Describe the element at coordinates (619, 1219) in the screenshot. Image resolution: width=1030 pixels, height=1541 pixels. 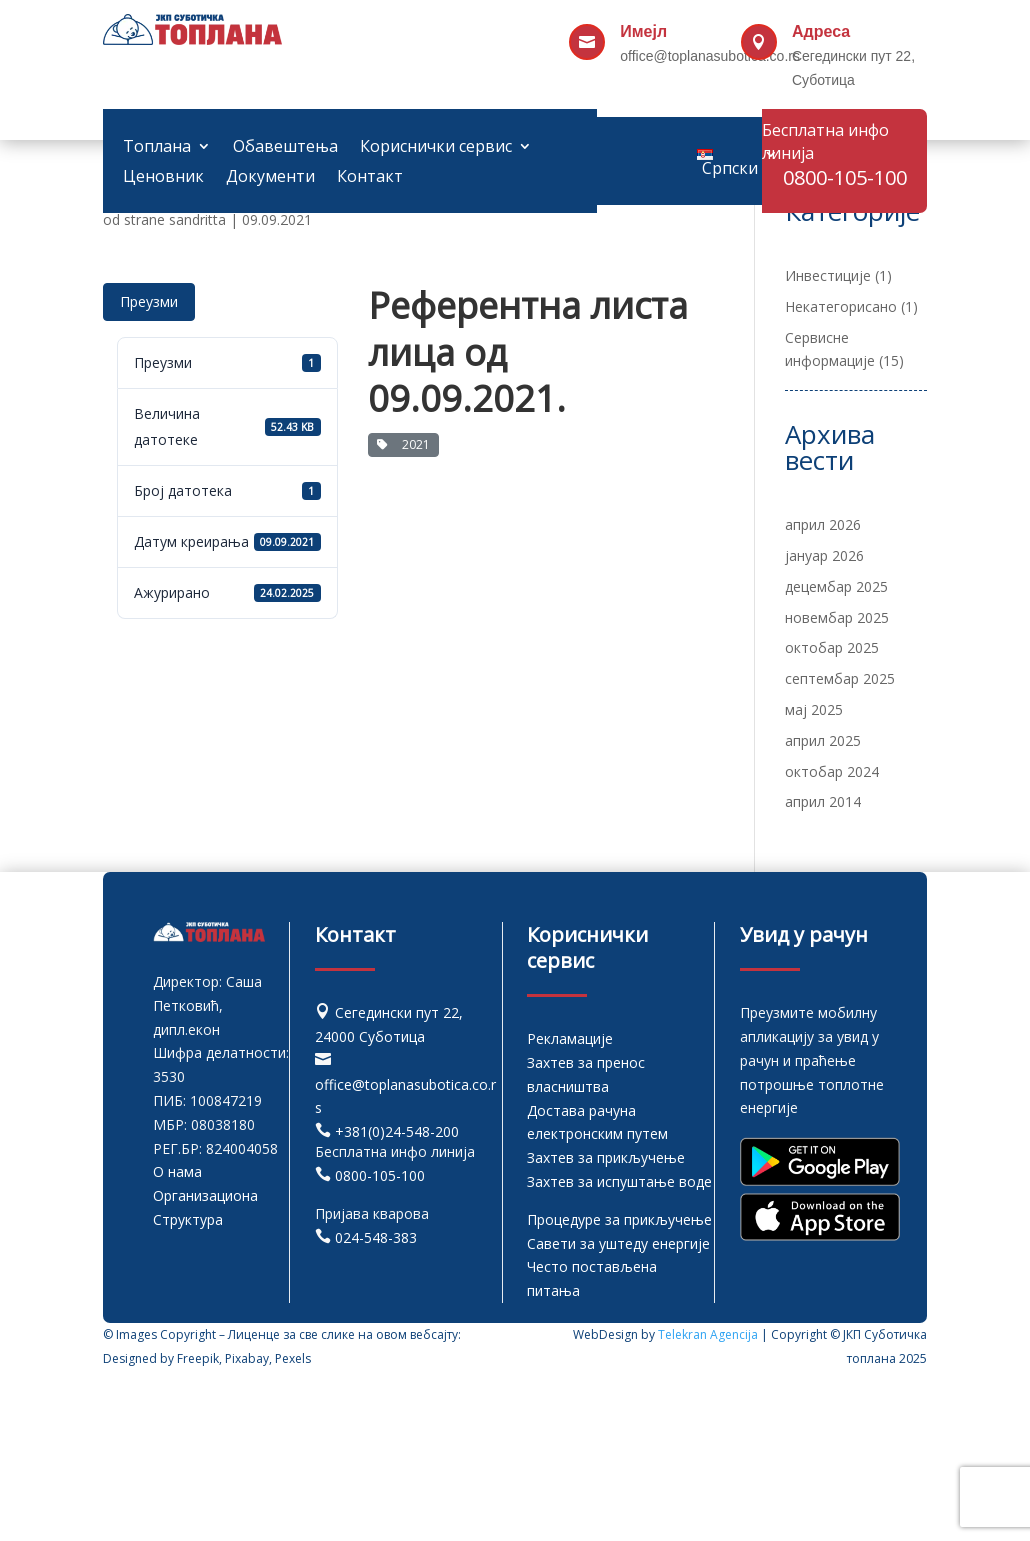
I see `Процедуре за прикључење` at that location.